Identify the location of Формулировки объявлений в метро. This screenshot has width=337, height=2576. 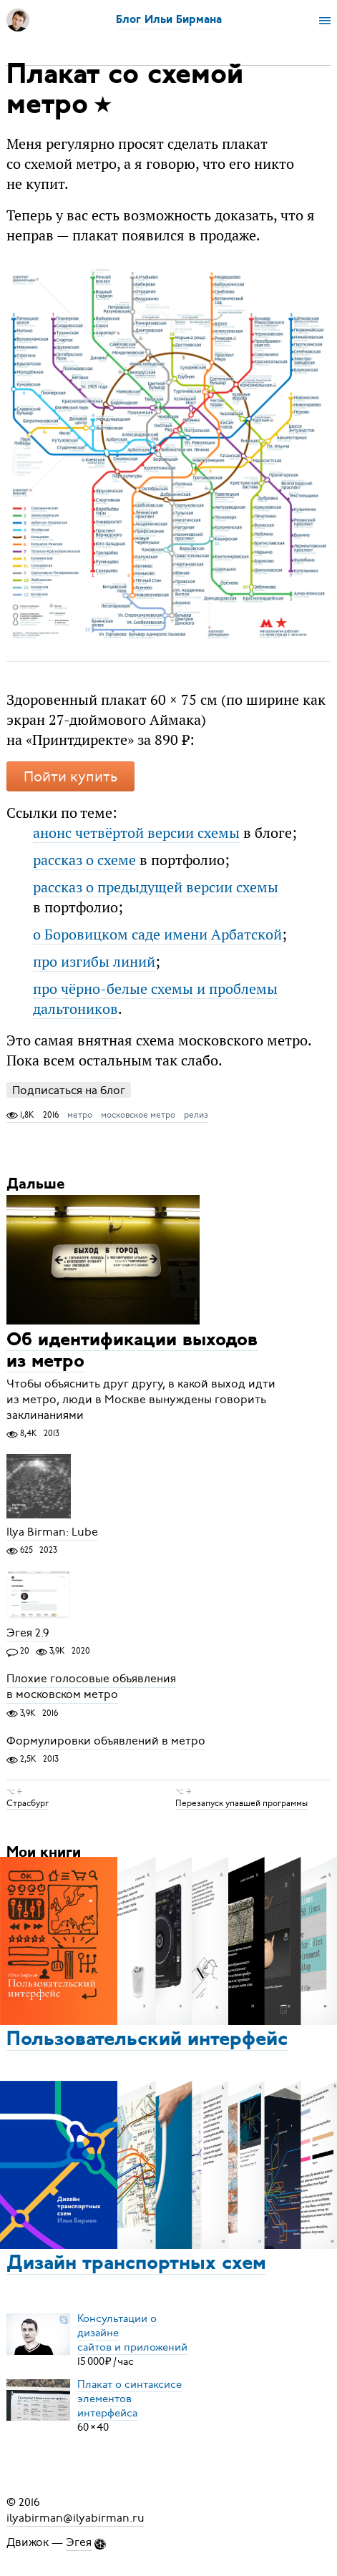
(105, 1741).